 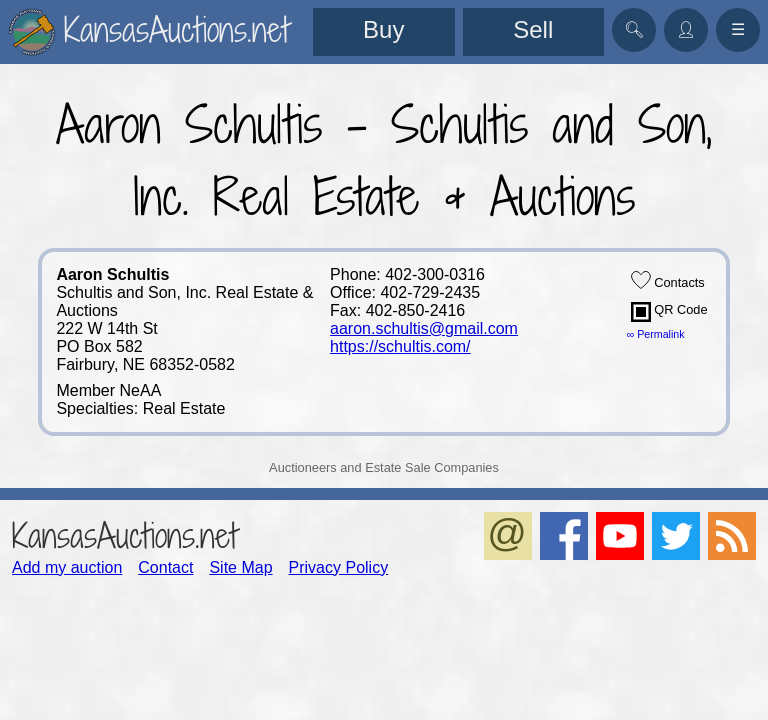 What do you see at coordinates (533, 29) in the screenshot?
I see `Sell` at bounding box center [533, 29].